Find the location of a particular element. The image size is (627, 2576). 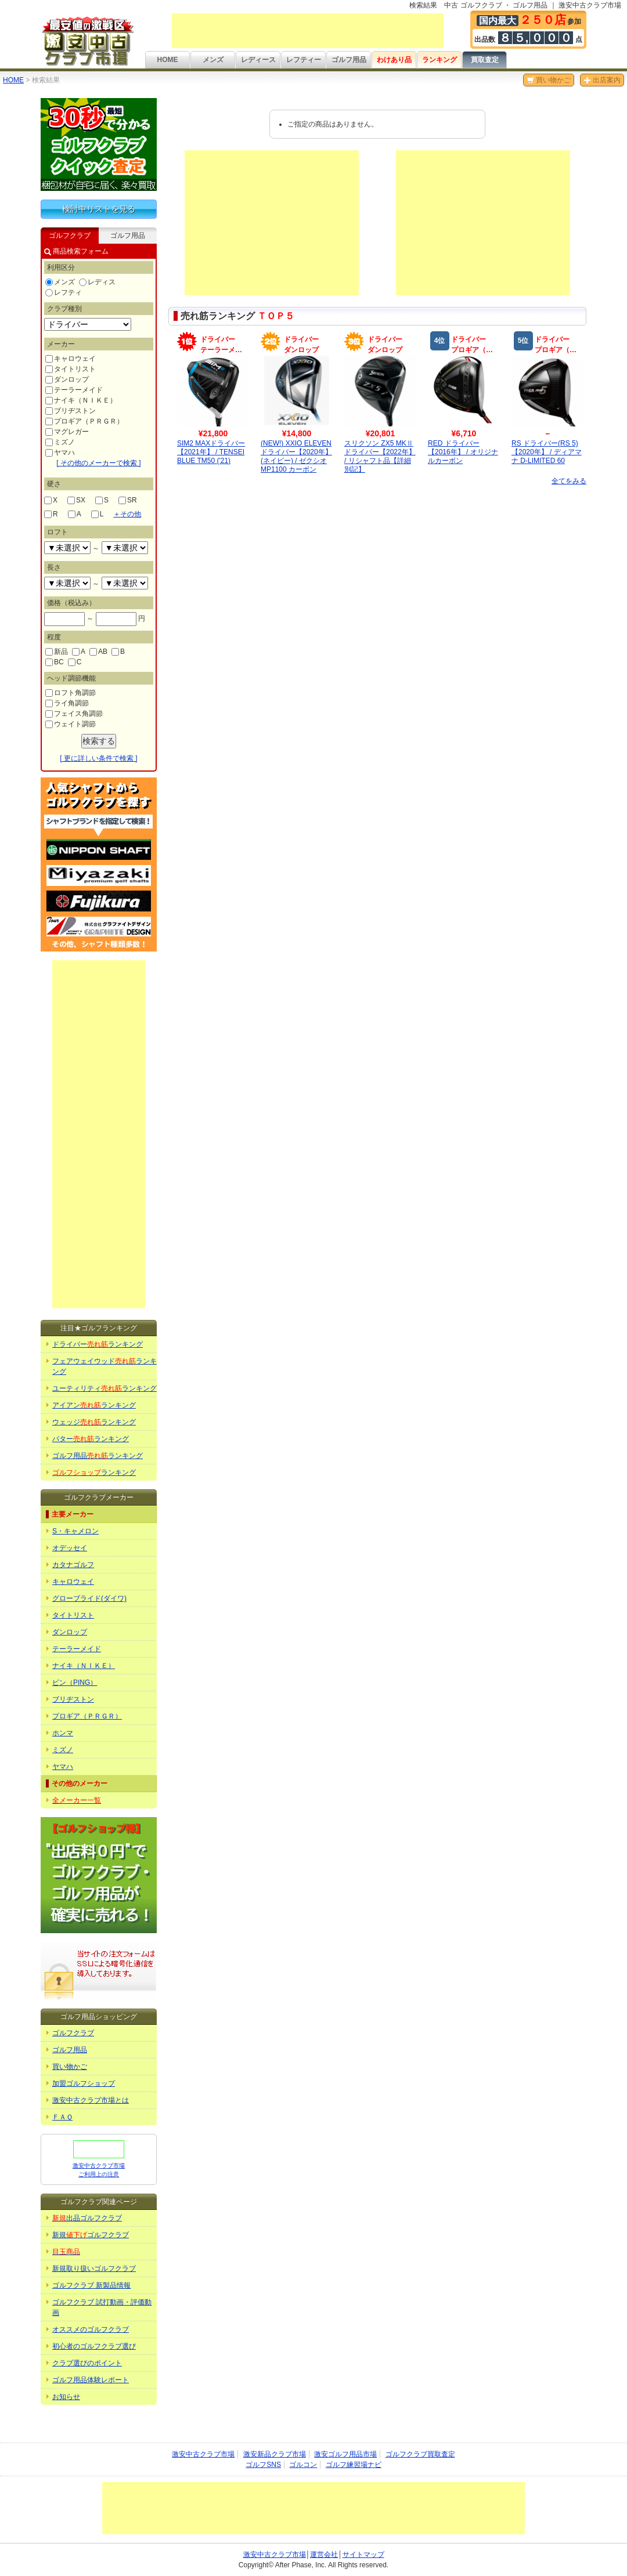

新規ゴルフクラブ is located at coordinates (90, 2235).